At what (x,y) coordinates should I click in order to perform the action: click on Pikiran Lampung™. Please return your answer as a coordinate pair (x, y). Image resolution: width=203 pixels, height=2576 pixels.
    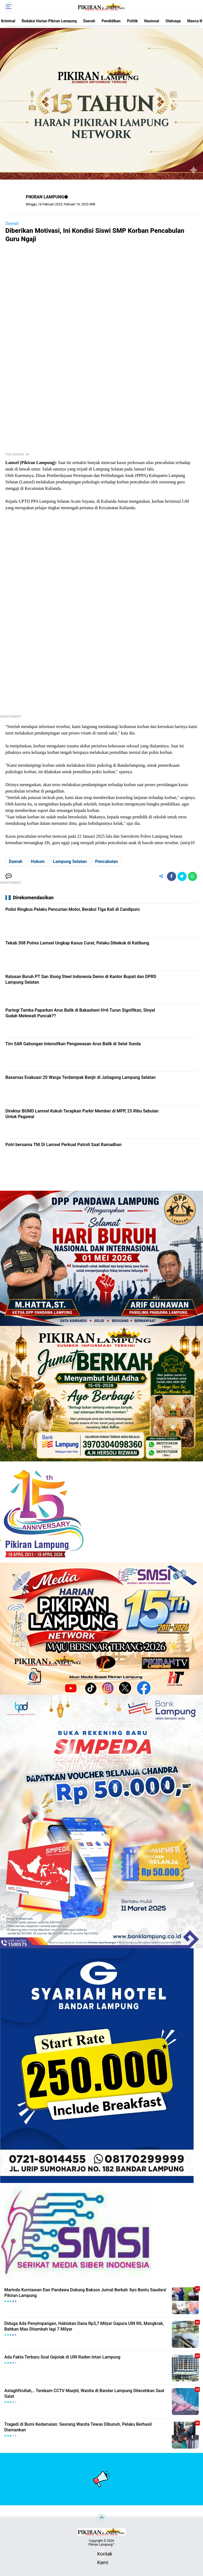
    Looking at the image, I should click on (101, 2544).